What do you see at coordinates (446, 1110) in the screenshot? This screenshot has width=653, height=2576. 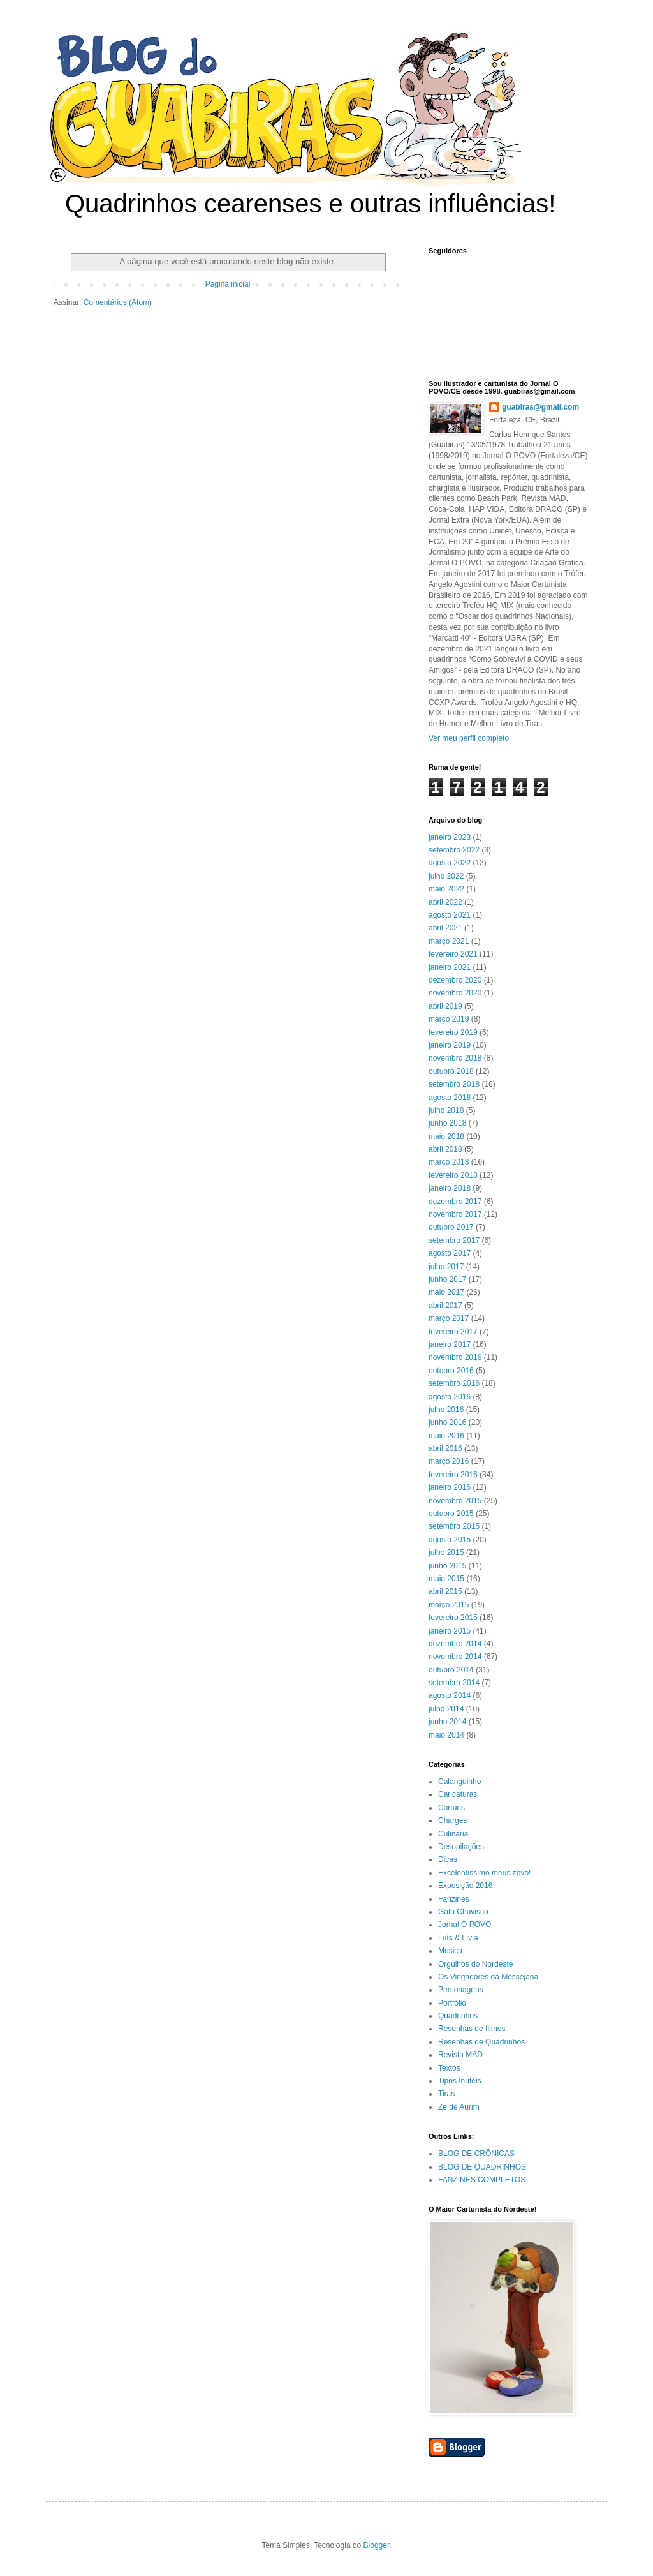 I see `julho 2018` at bounding box center [446, 1110].